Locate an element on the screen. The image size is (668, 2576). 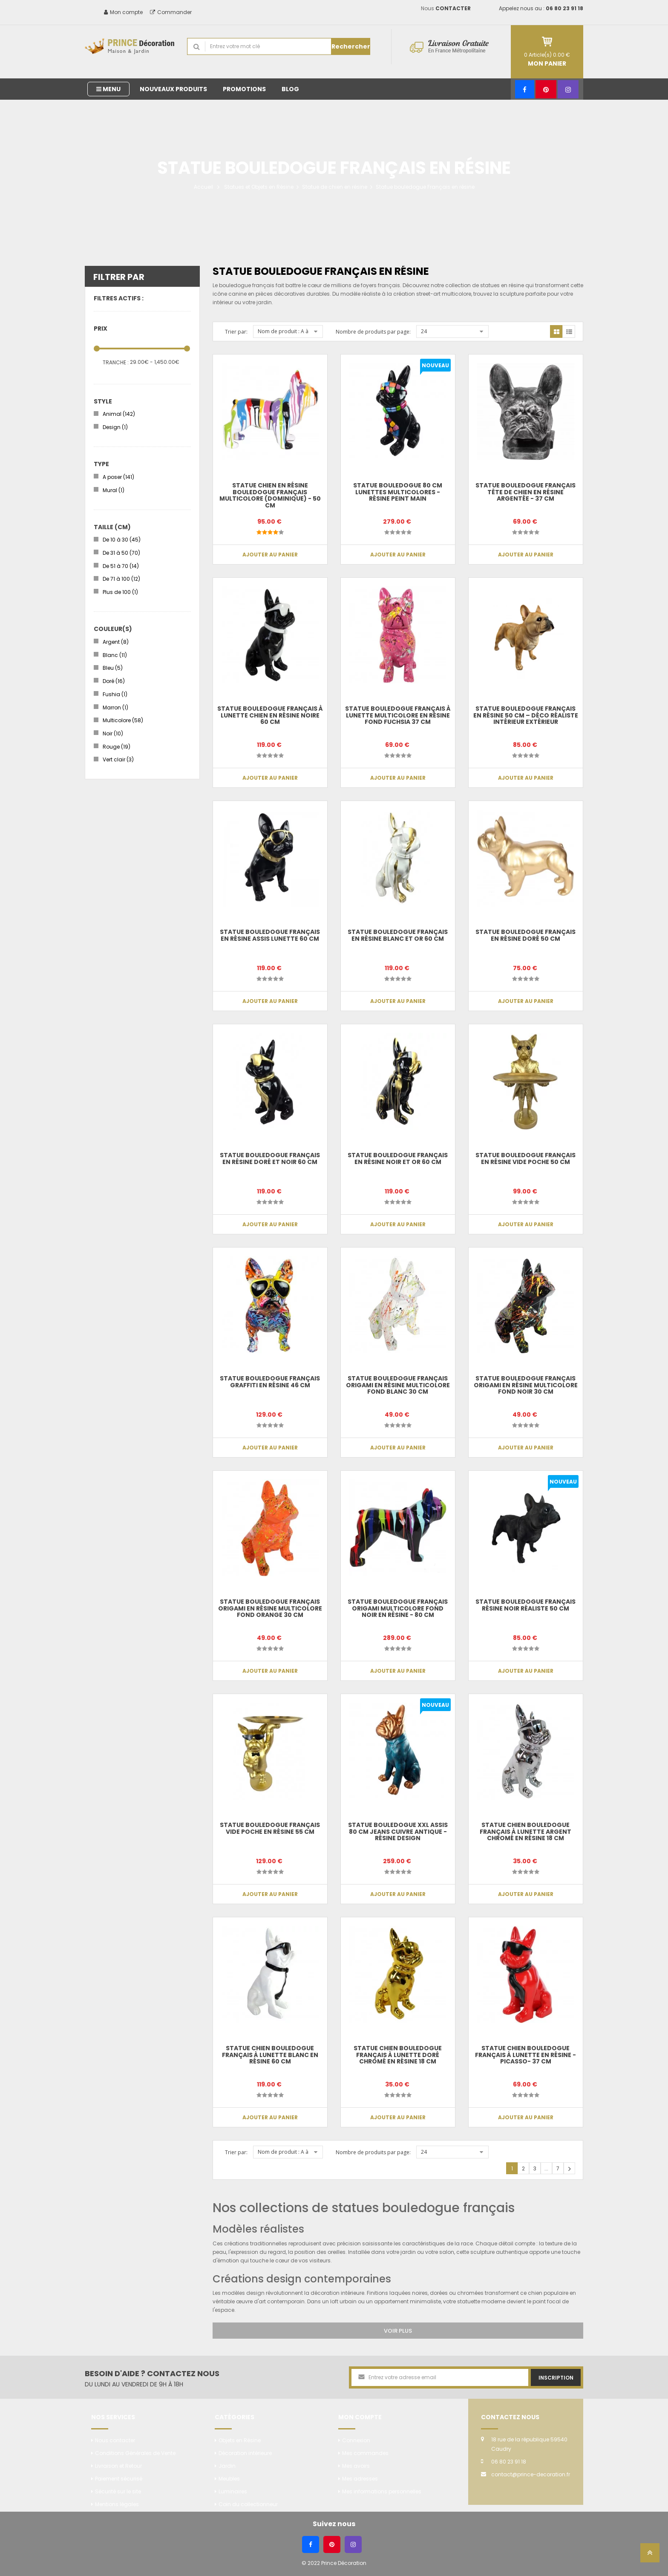
Statue bouledogue Français origami multicolore fond noir en résine - 80 cm is located at coordinates (398, 1608).